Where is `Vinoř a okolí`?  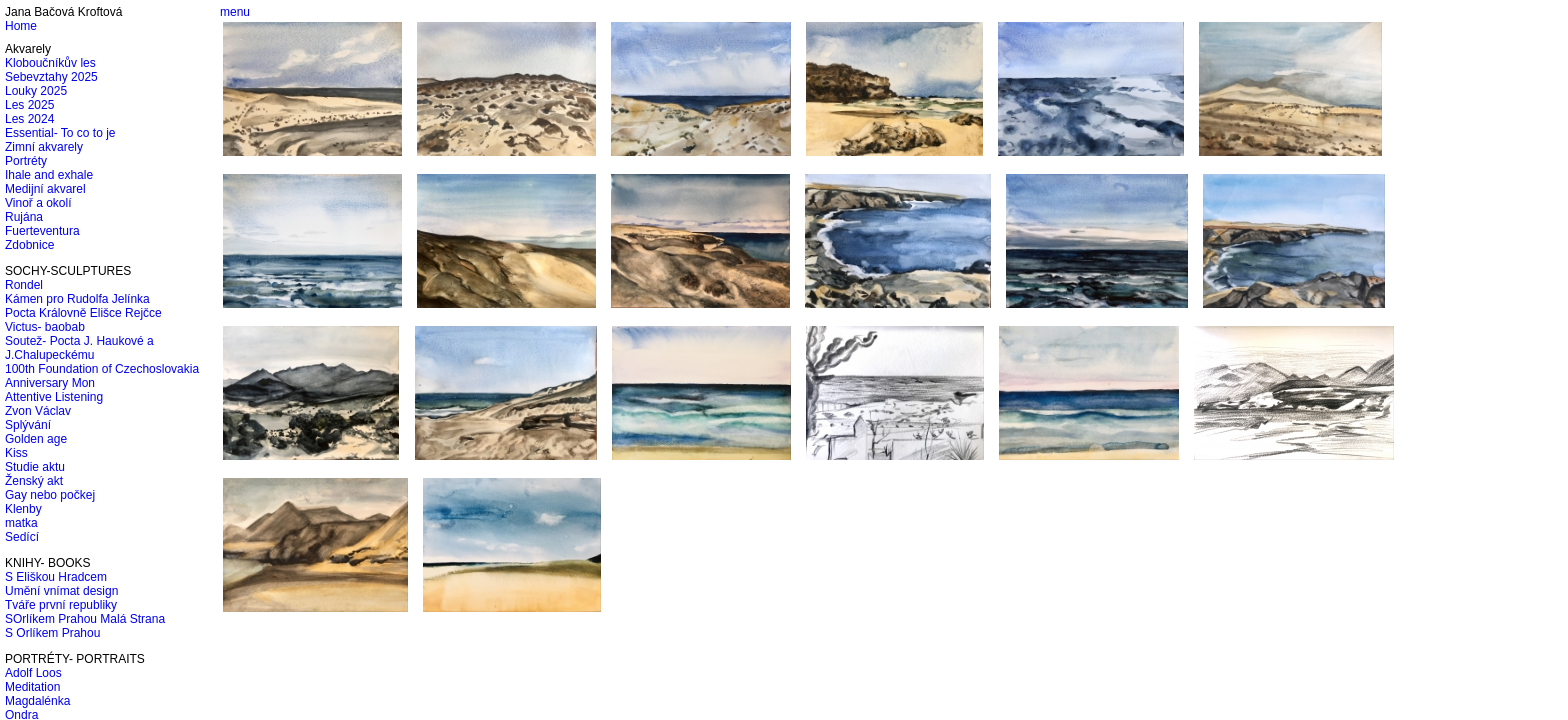 Vinoř a okolí is located at coordinates (38, 203).